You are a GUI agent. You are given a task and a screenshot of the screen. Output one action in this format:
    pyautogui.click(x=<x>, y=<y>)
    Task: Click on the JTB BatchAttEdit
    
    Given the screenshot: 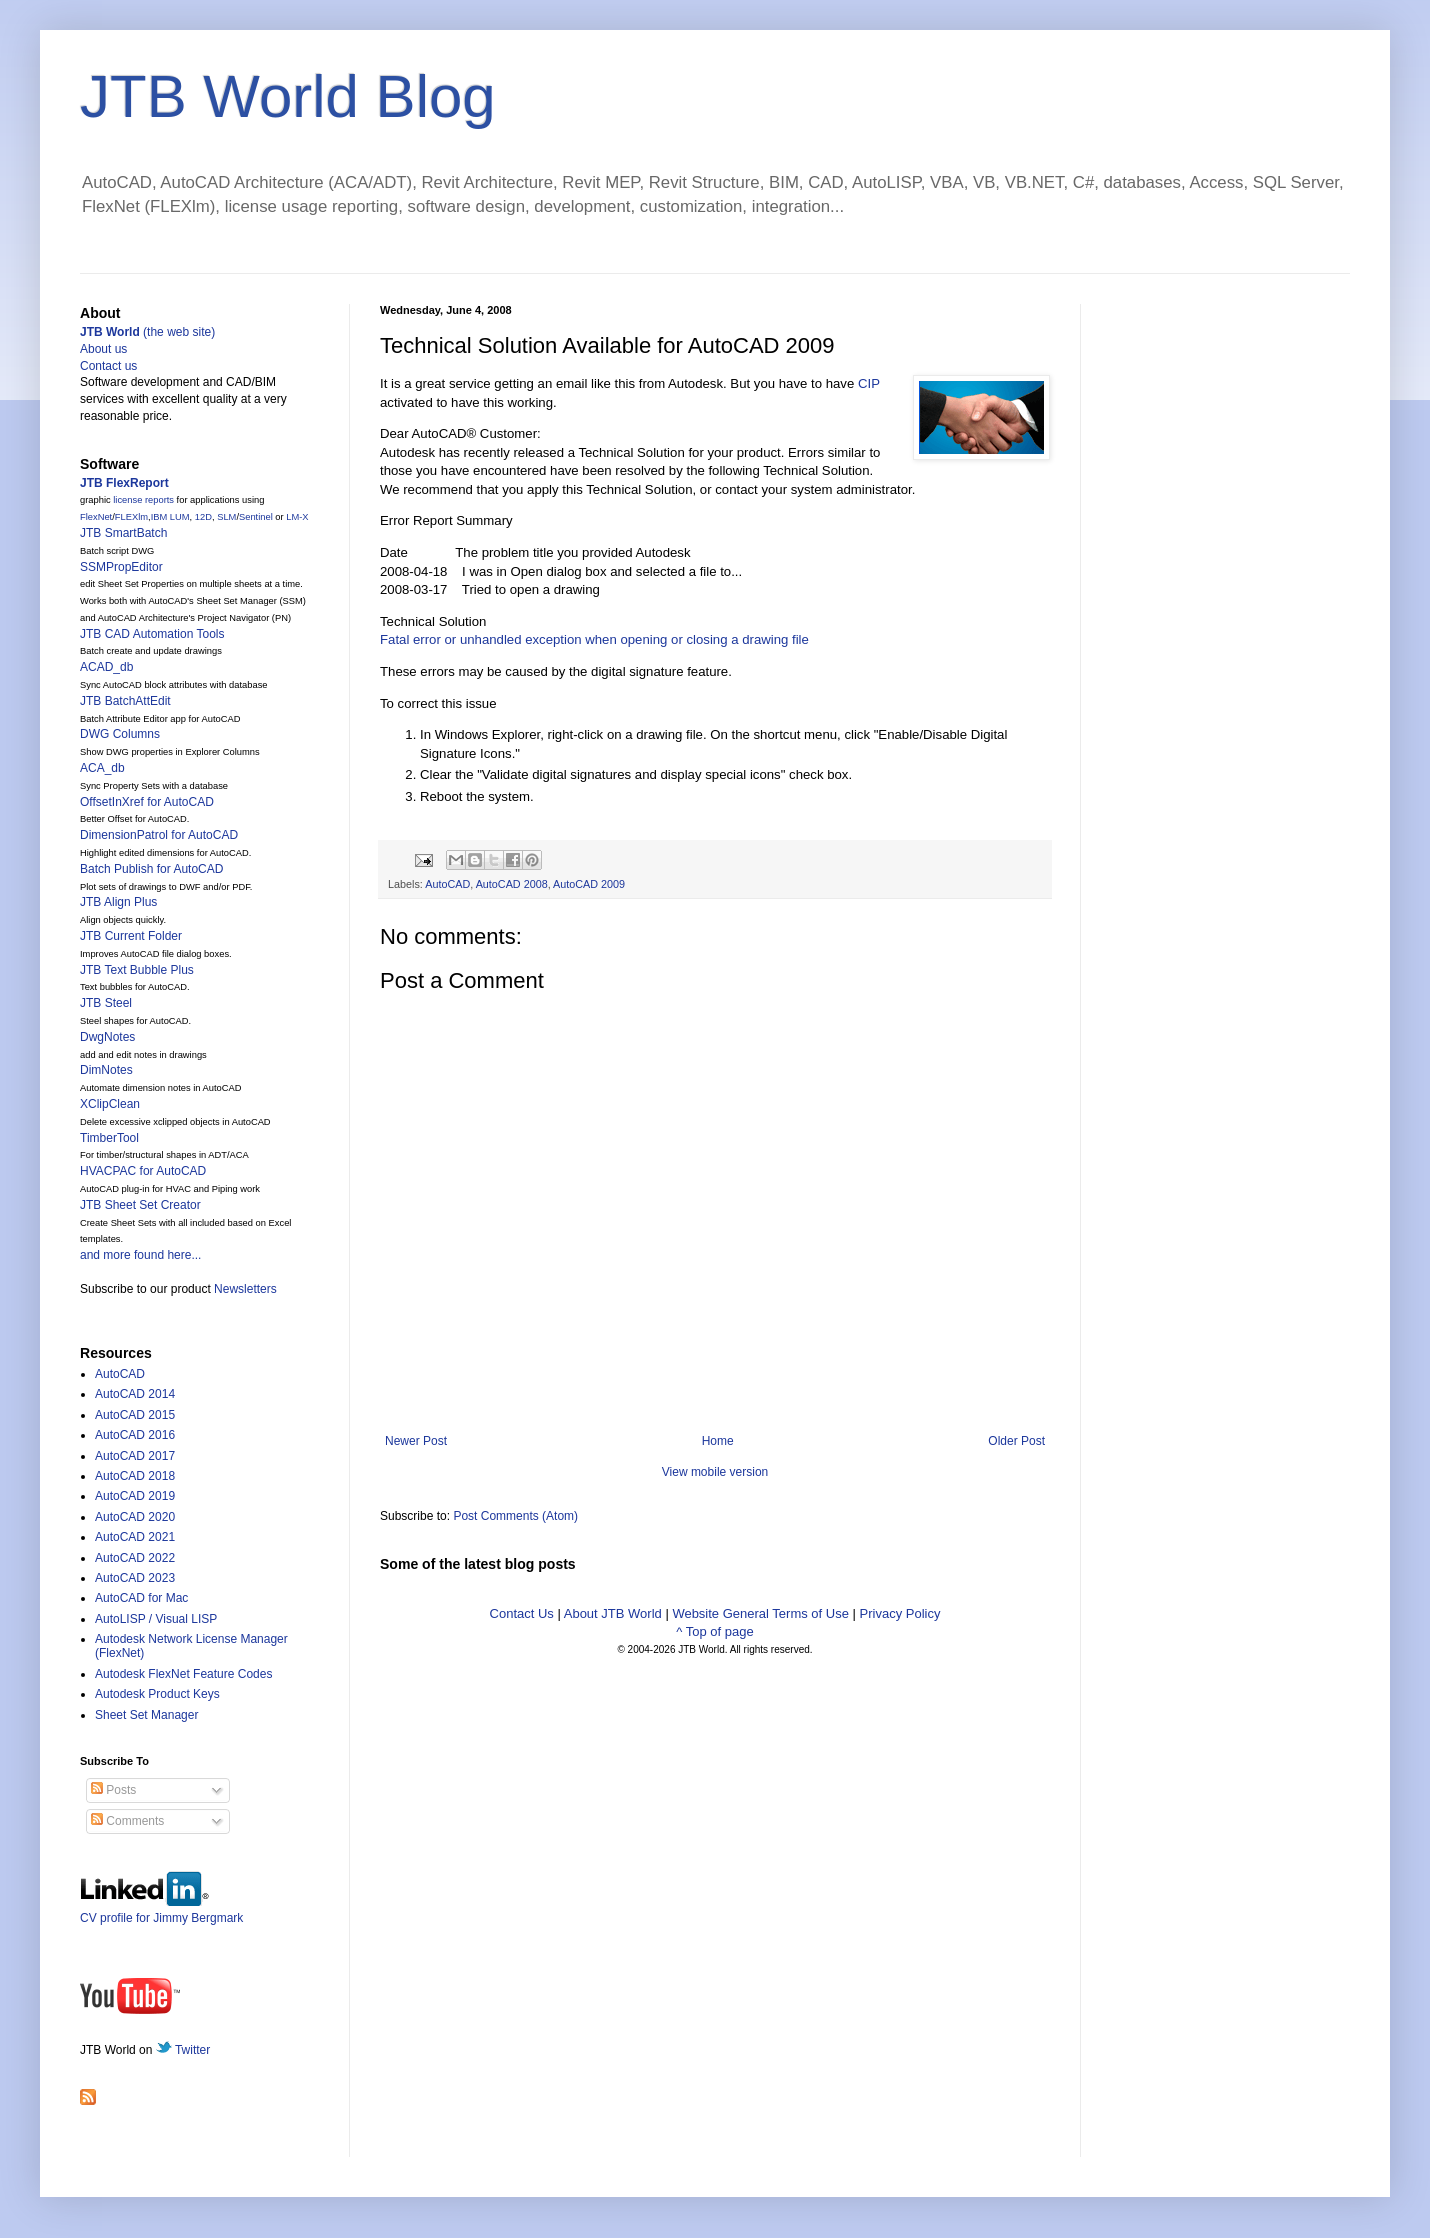 What is the action you would take?
    pyautogui.click(x=125, y=701)
    